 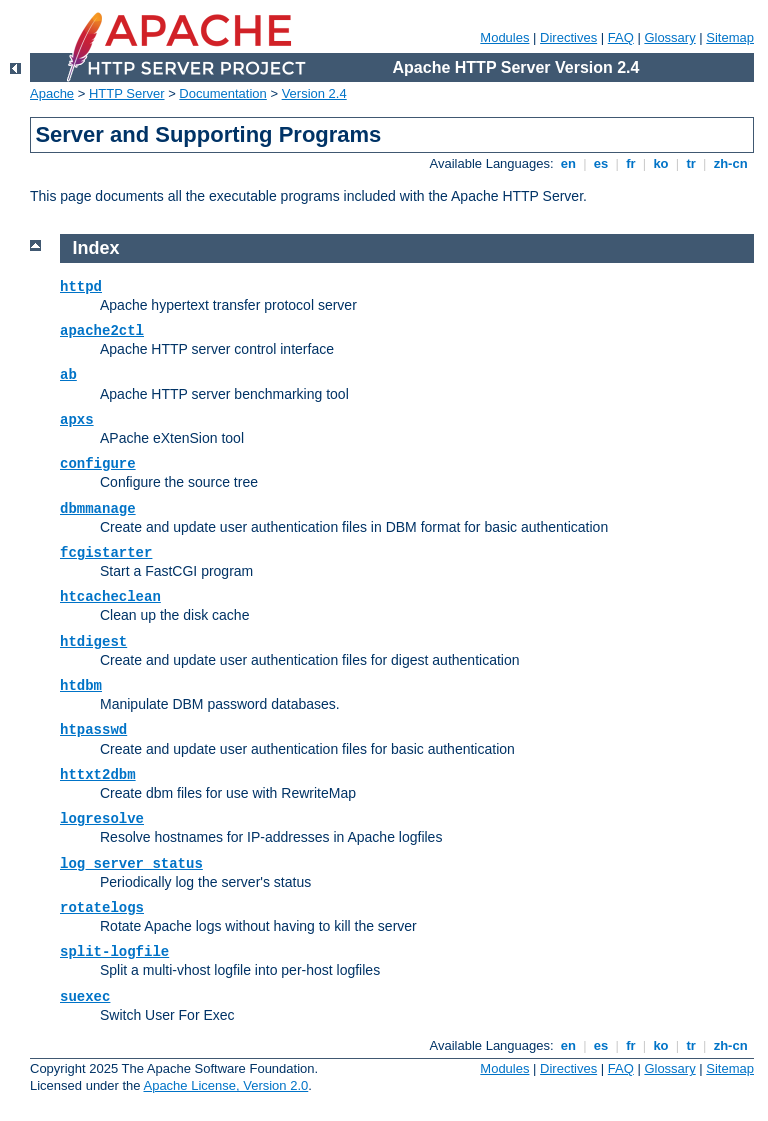 What do you see at coordinates (730, 163) in the screenshot?
I see `zh-cn` at bounding box center [730, 163].